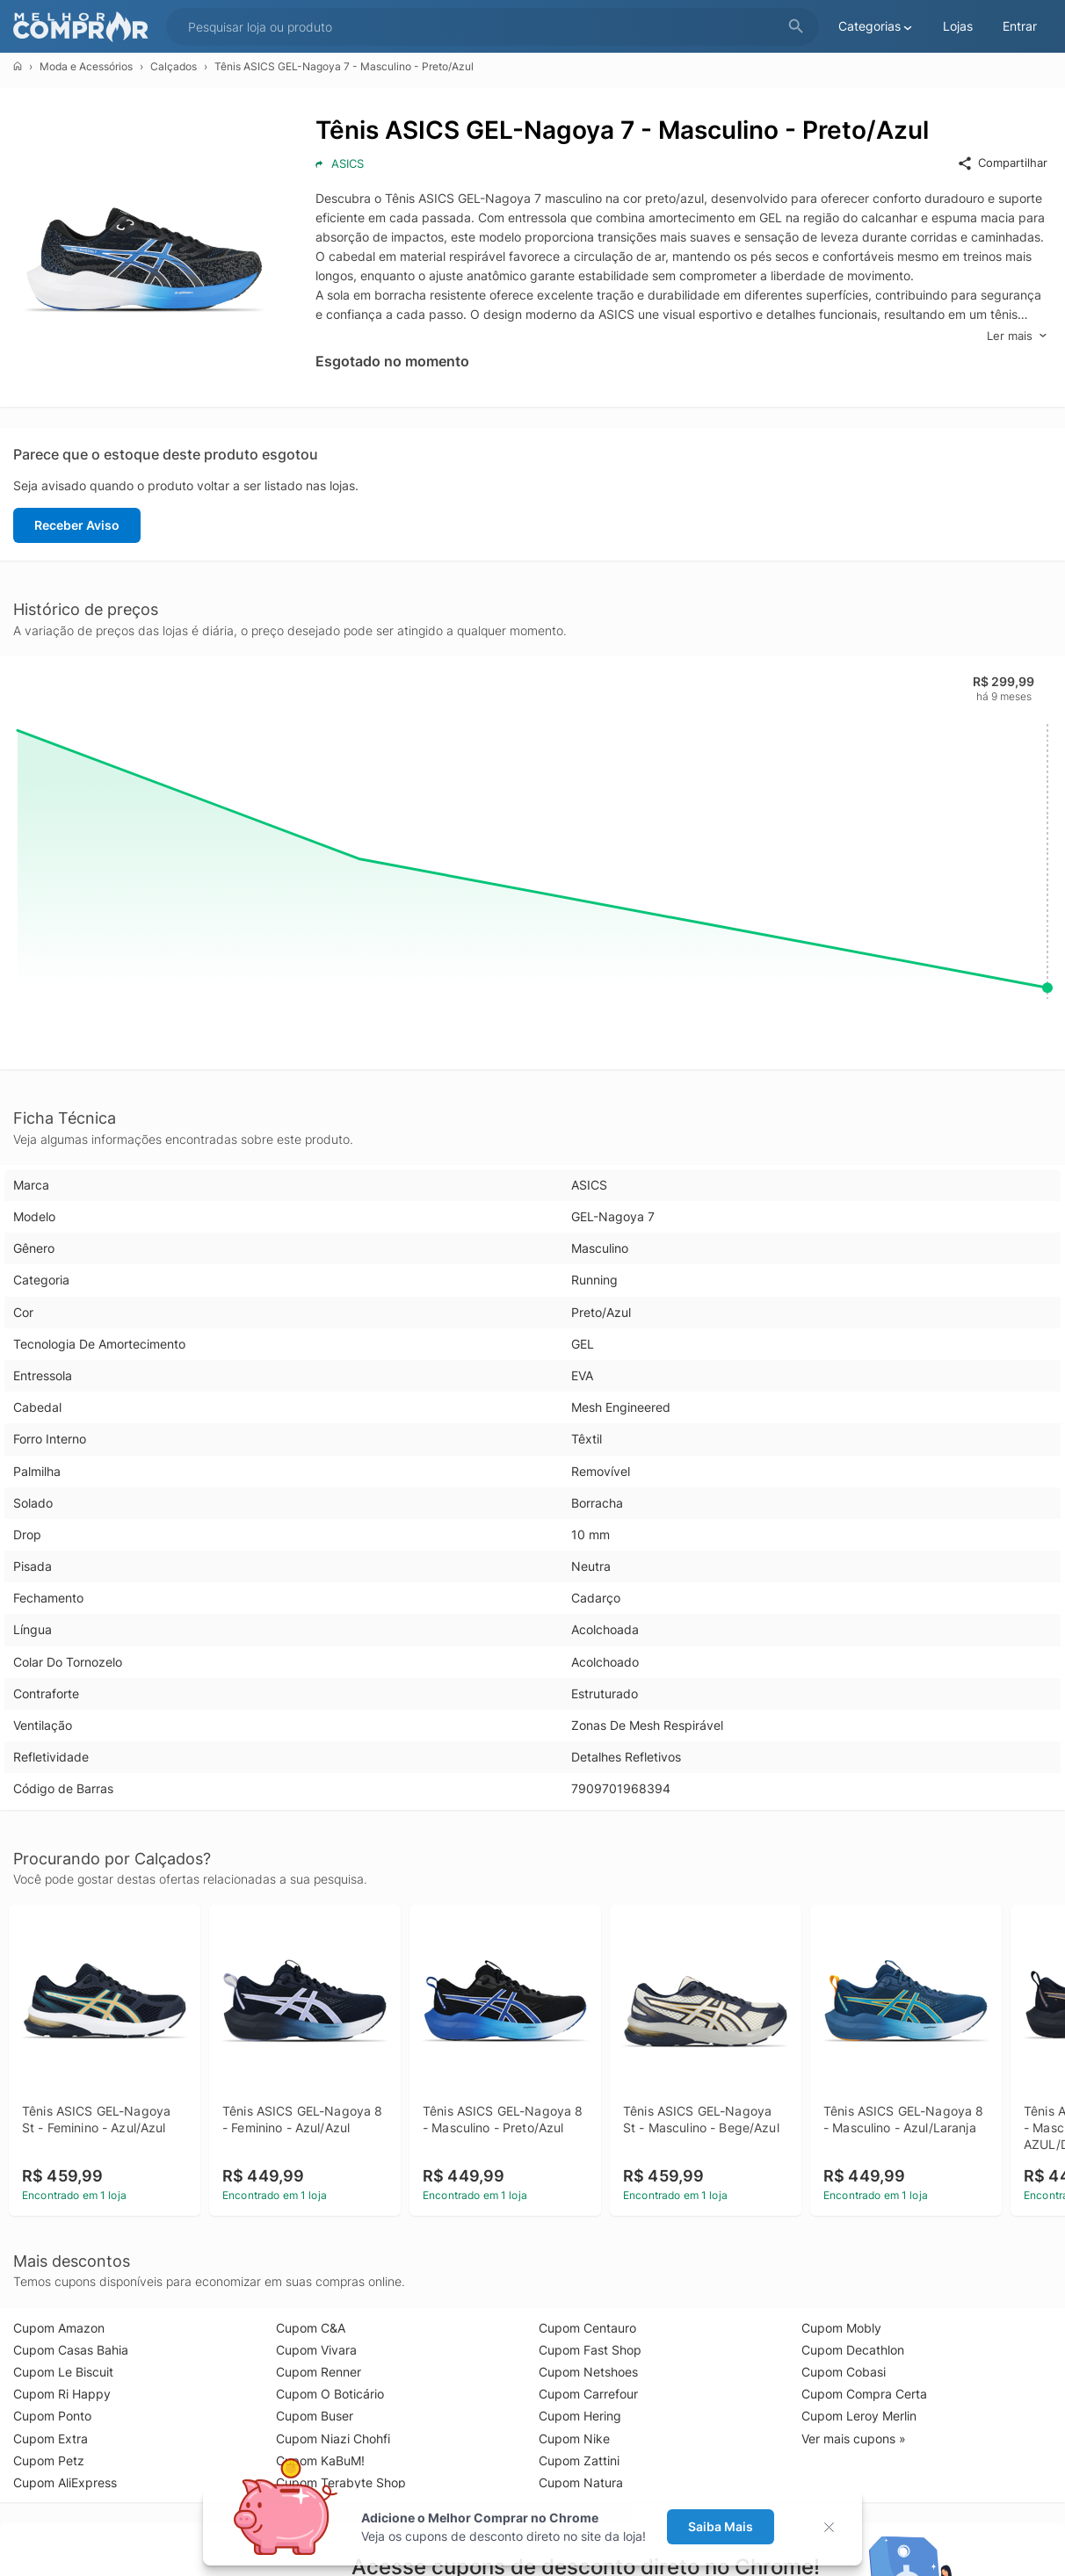 This screenshot has width=1065, height=2576. I want to click on Cupom Ponto, so click(52, 2415).